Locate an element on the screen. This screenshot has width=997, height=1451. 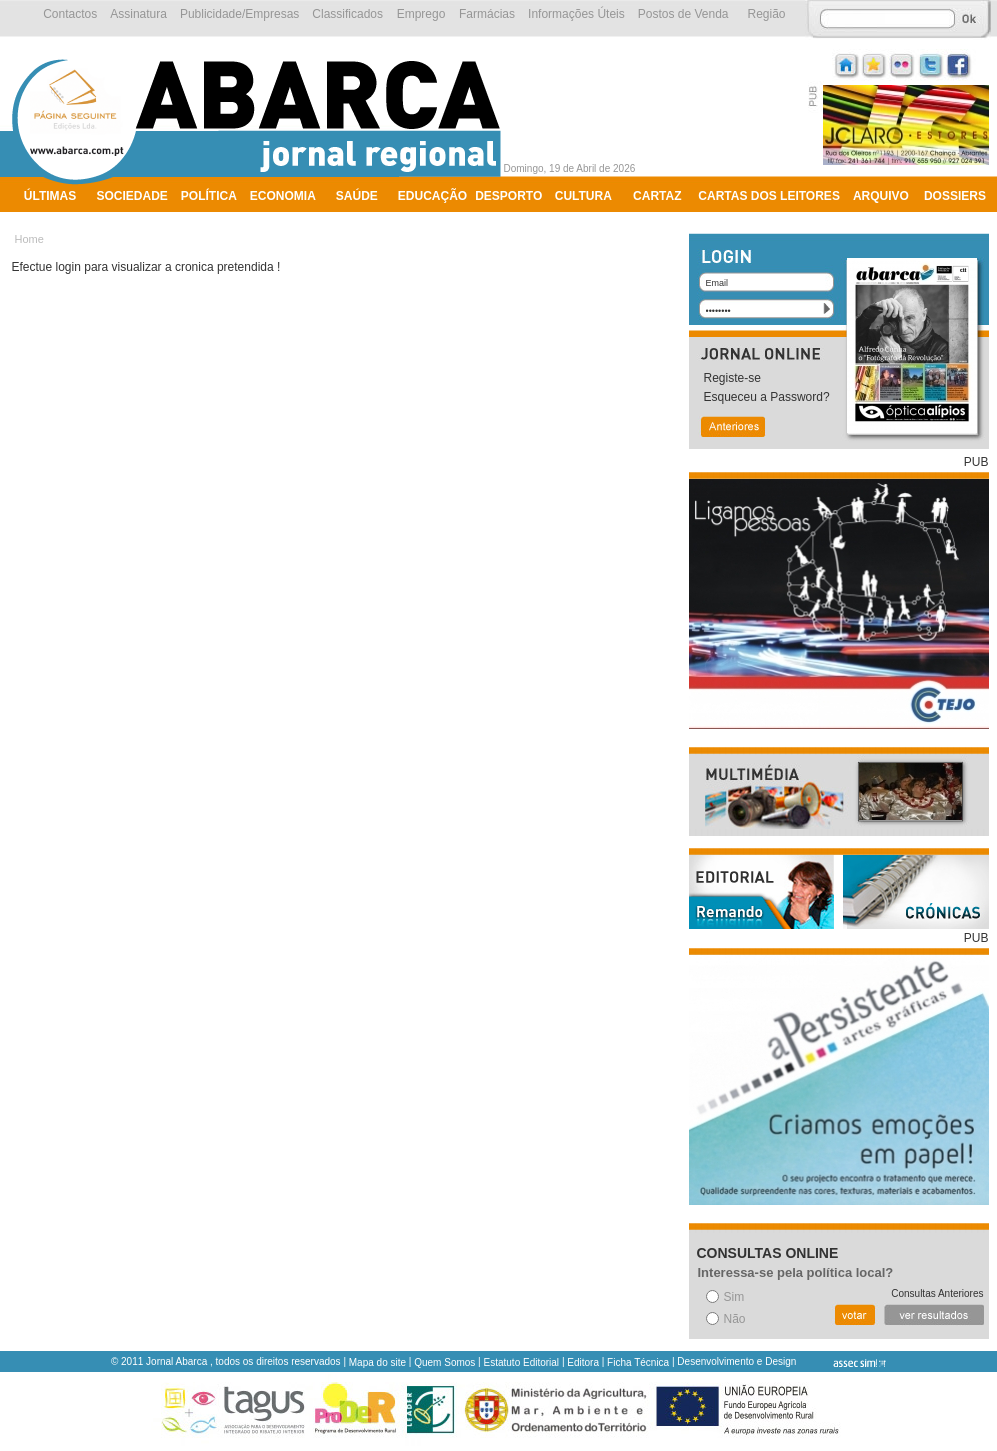
Cultura is located at coordinates (583, 196).